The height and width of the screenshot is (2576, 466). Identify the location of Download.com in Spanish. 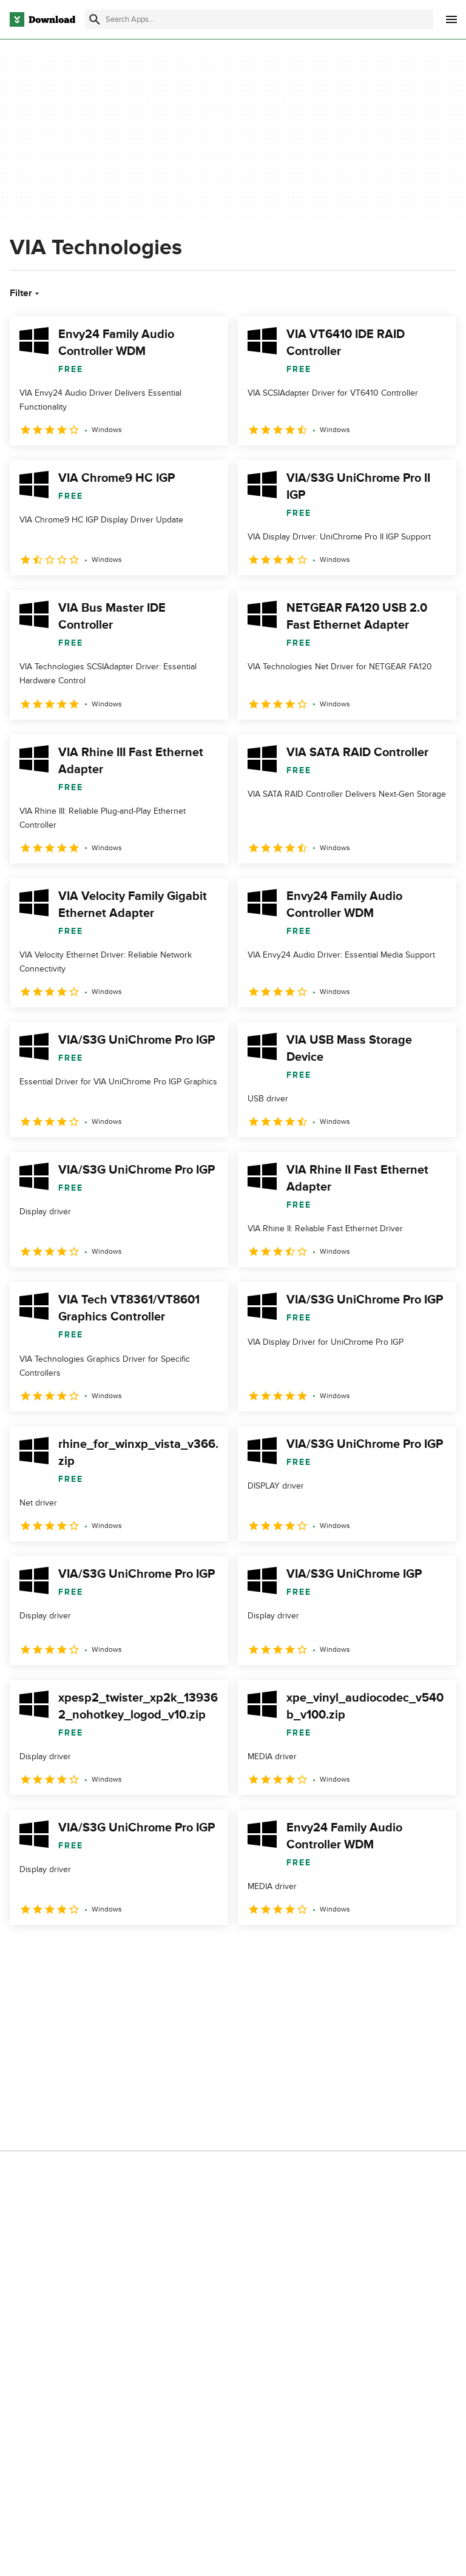
(218, 2120).